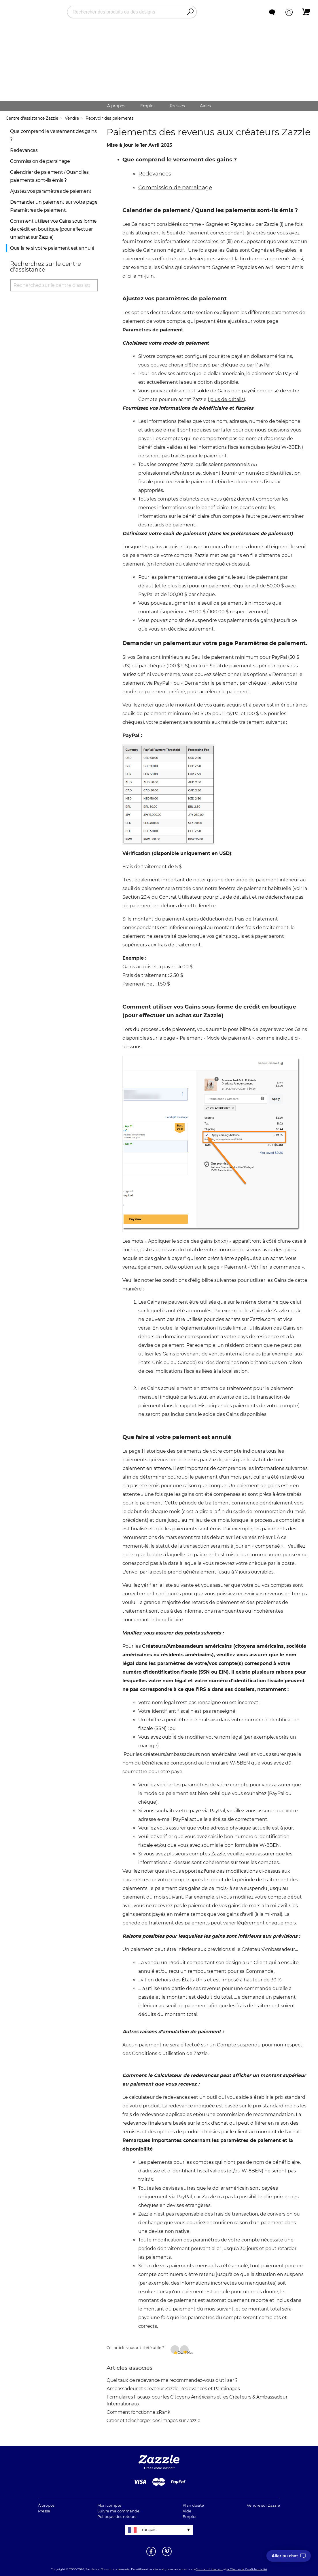 The image size is (318, 2576). Describe the element at coordinates (172, 2380) in the screenshot. I see `Quel taux de redevance me recommandez-vous d'utiliser ?` at that location.